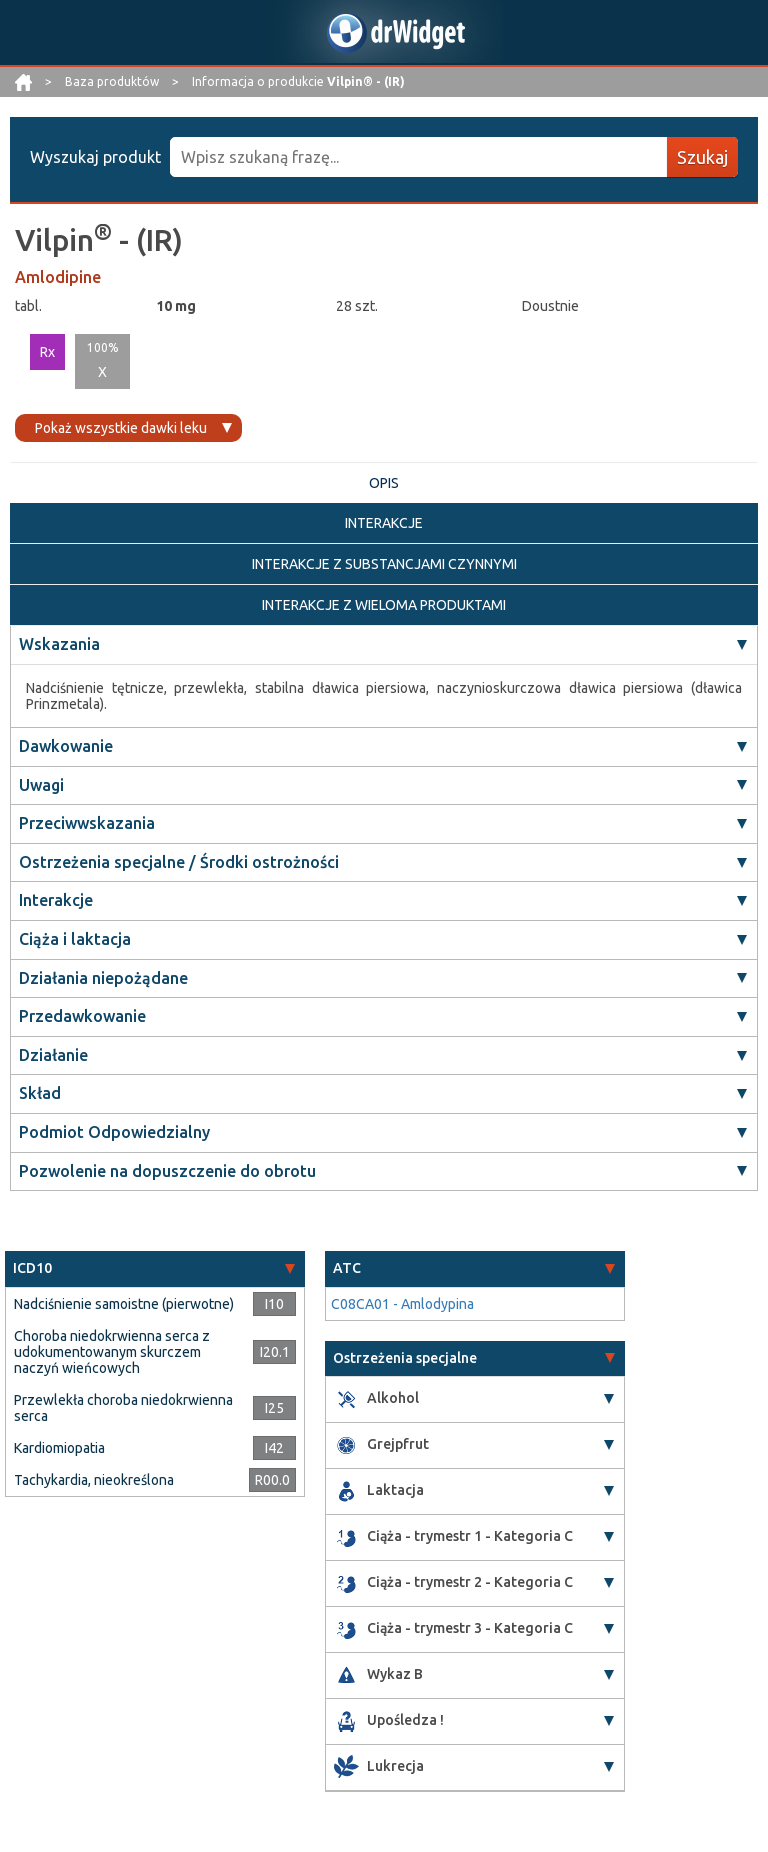 The height and width of the screenshot is (1852, 768). What do you see at coordinates (384, 483) in the screenshot?
I see `OPIS [tab]` at bounding box center [384, 483].